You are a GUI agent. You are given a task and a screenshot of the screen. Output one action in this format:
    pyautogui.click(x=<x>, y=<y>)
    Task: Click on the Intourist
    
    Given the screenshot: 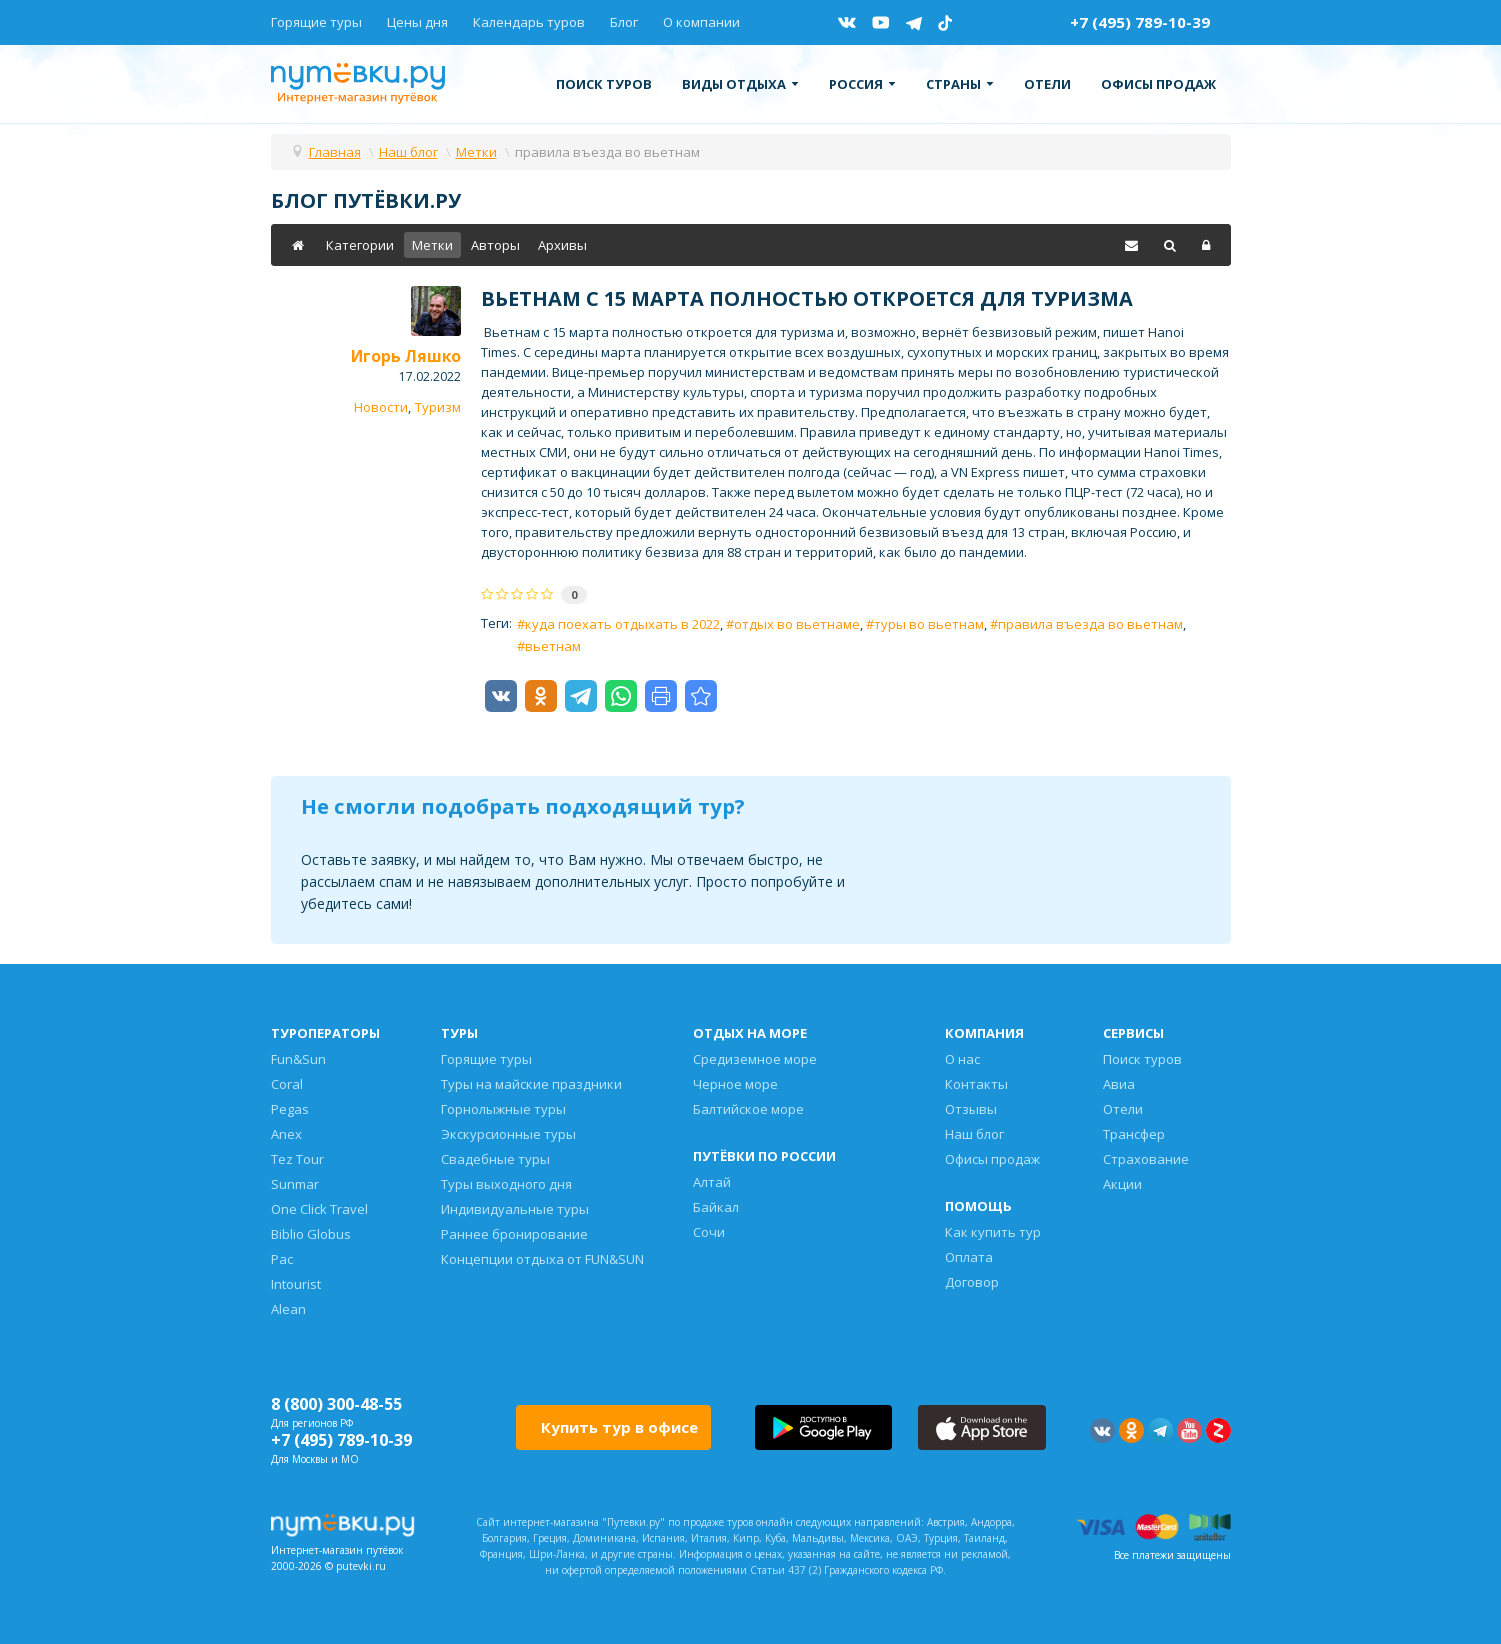 What is the action you would take?
    pyautogui.click(x=296, y=1284)
    